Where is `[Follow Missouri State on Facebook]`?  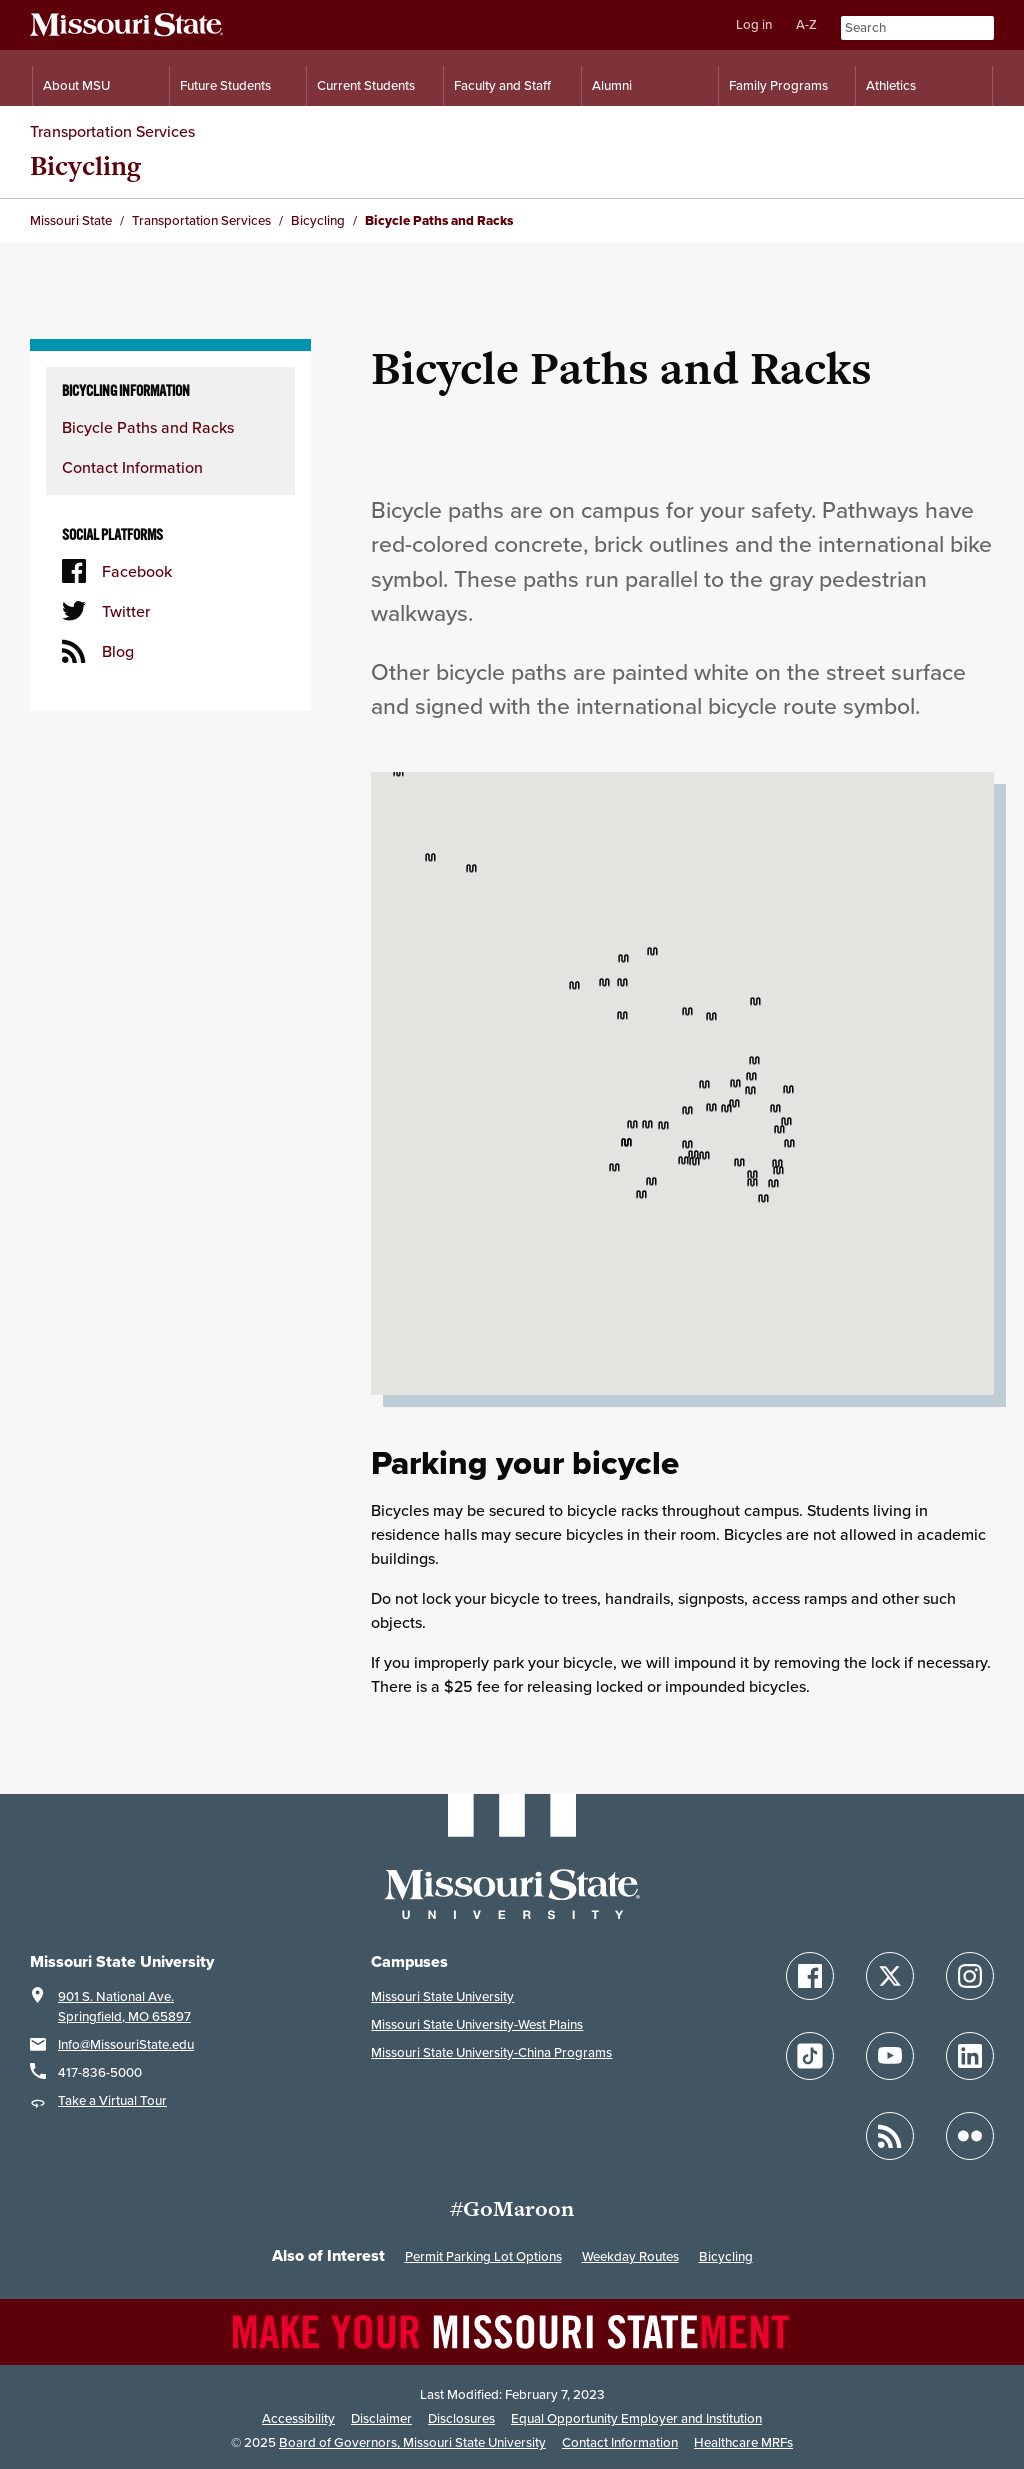 [Follow Missouri State on Facebook] is located at coordinates (810, 1976).